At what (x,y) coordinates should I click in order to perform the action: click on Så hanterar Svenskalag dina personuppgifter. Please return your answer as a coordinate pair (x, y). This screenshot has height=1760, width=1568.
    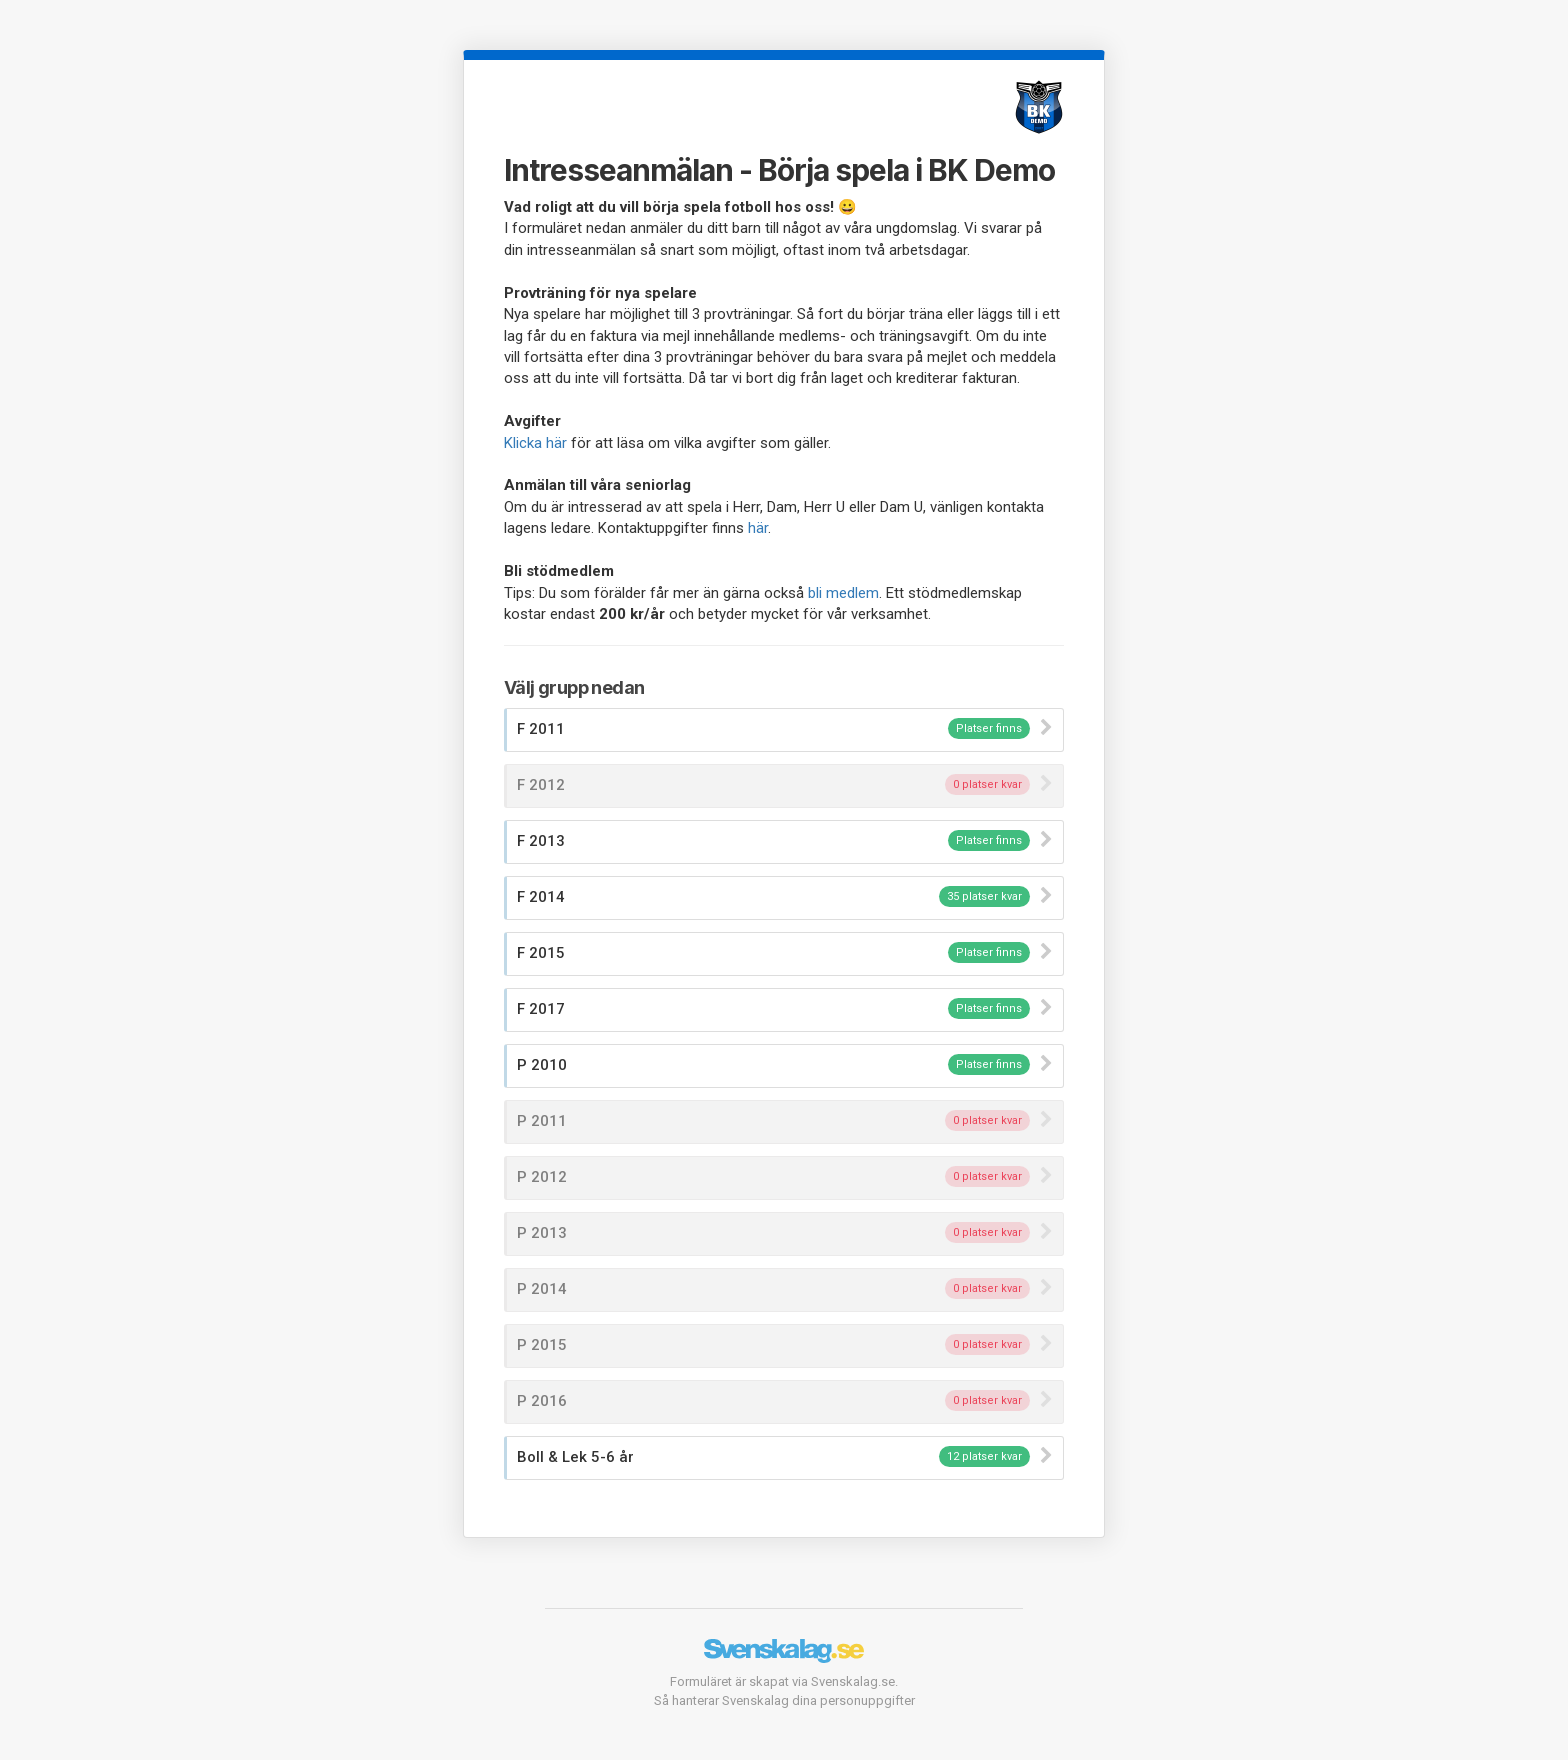
    Looking at the image, I should click on (784, 1700).